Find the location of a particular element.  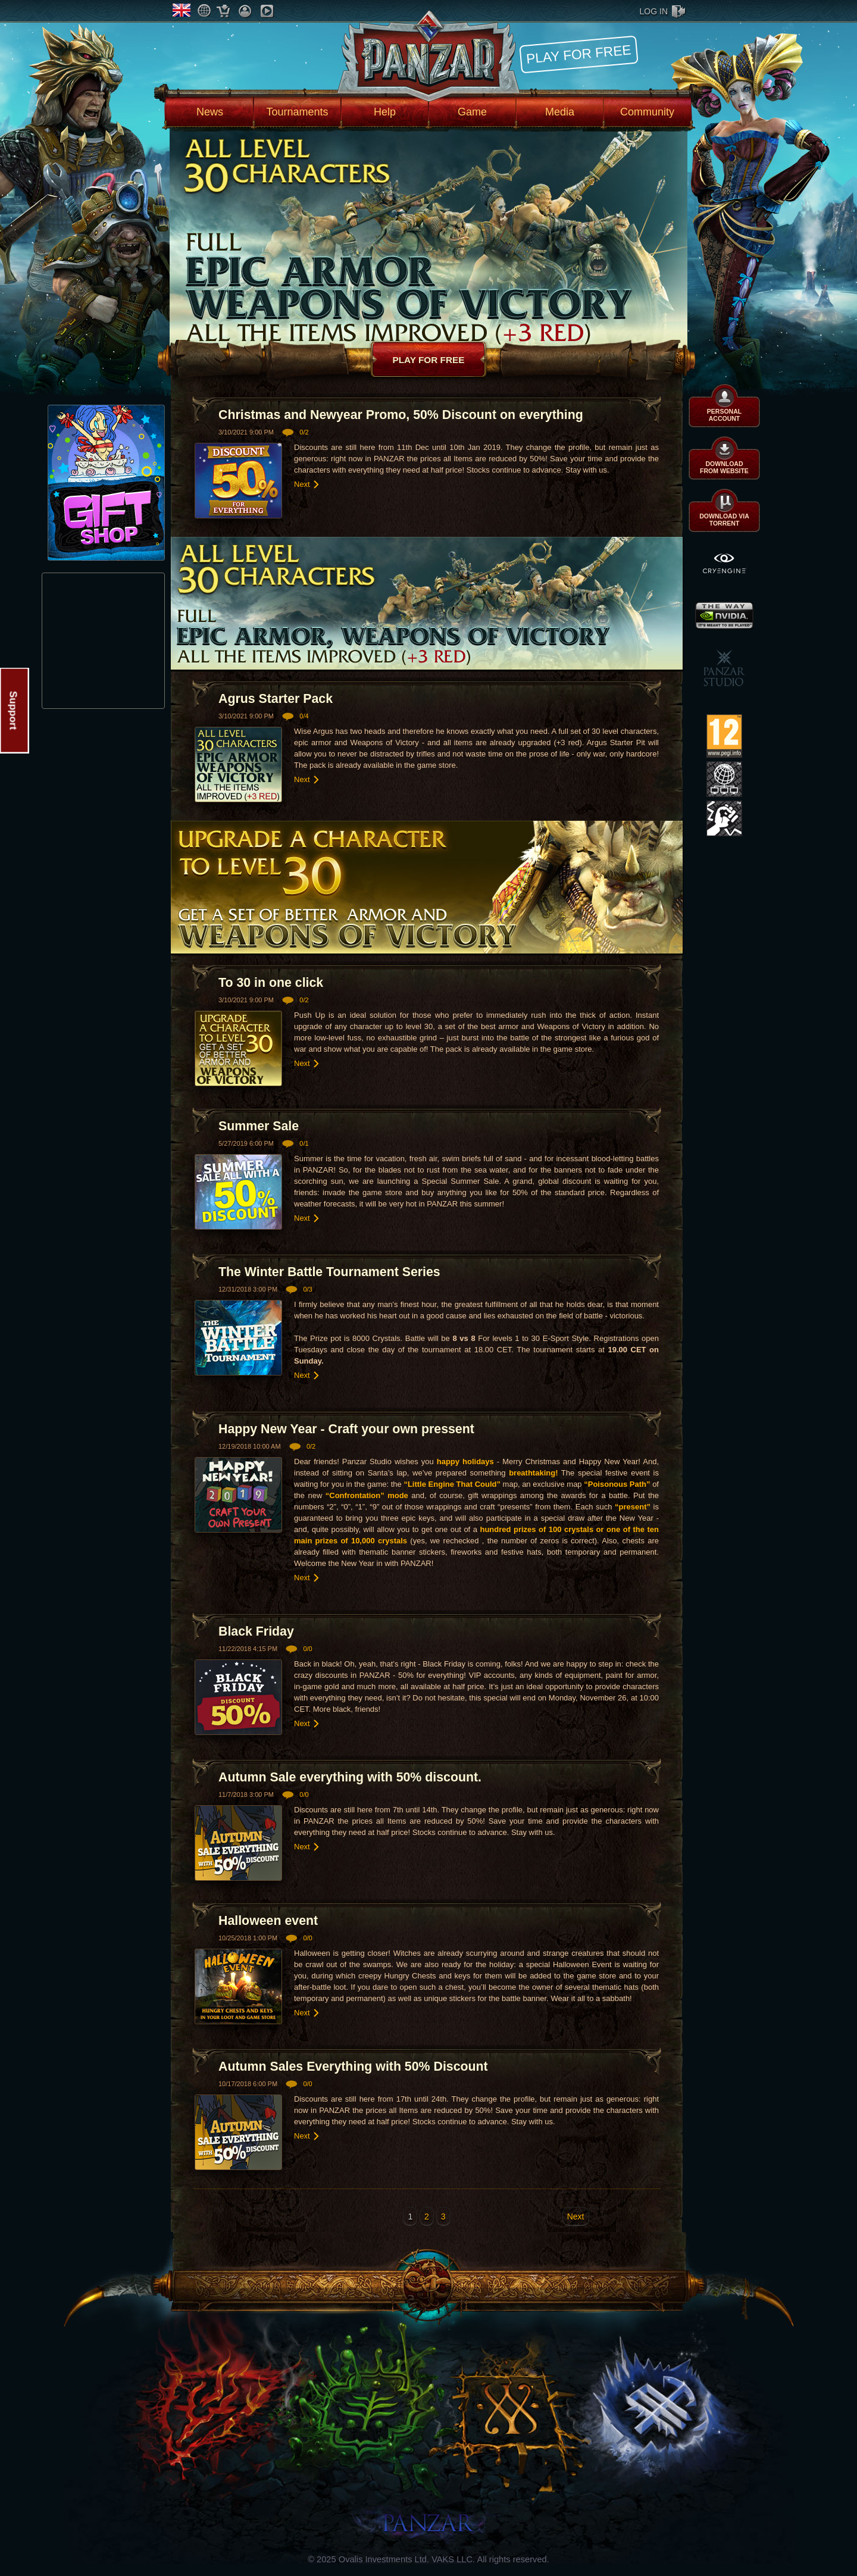

Next is located at coordinates (302, 484).